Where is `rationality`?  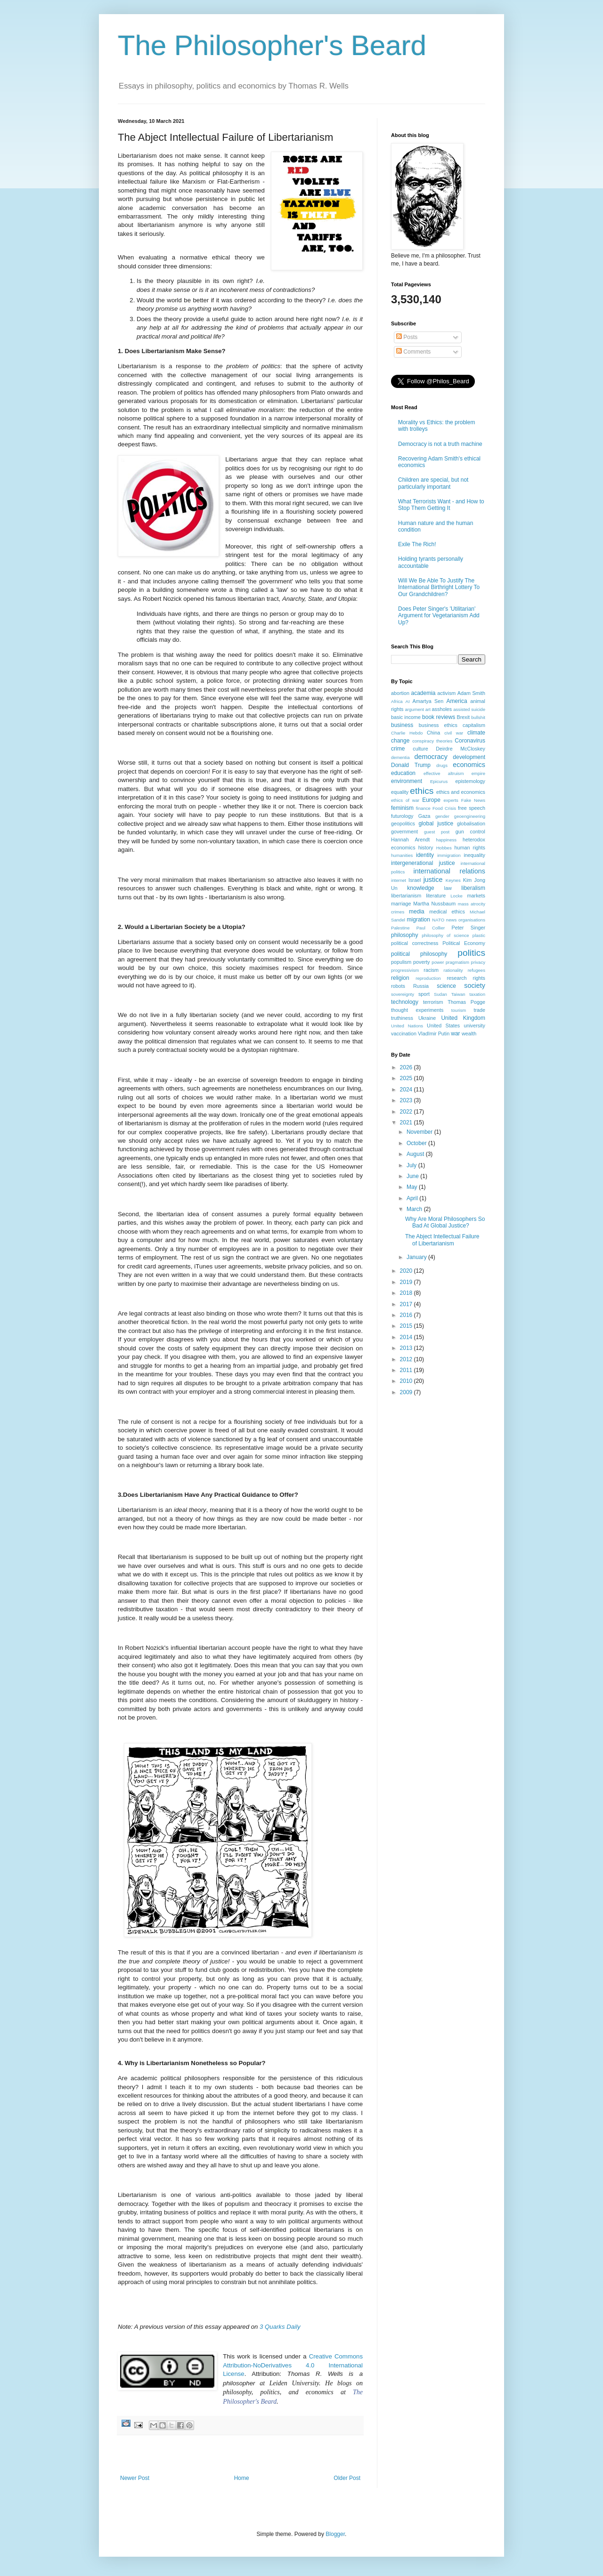
rationality is located at coordinates (453, 970).